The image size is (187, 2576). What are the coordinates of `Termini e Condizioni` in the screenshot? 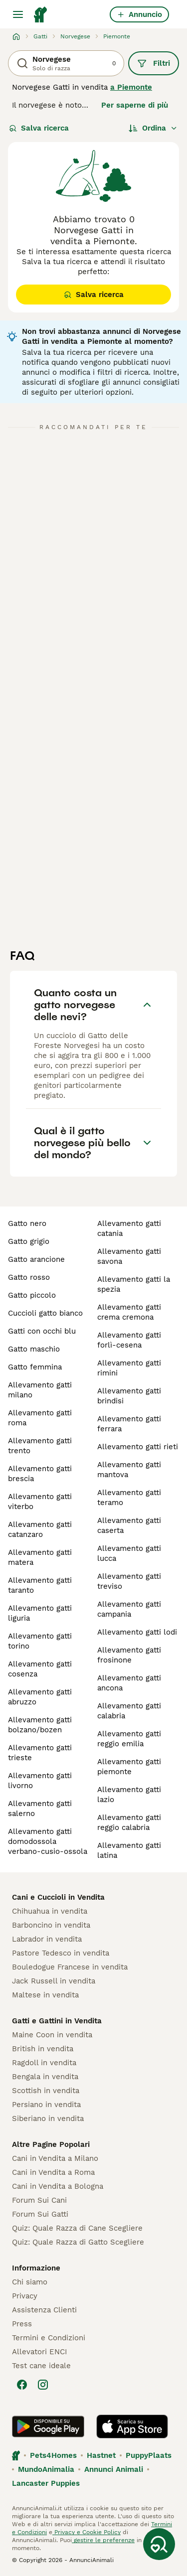 It's located at (48, 2337).